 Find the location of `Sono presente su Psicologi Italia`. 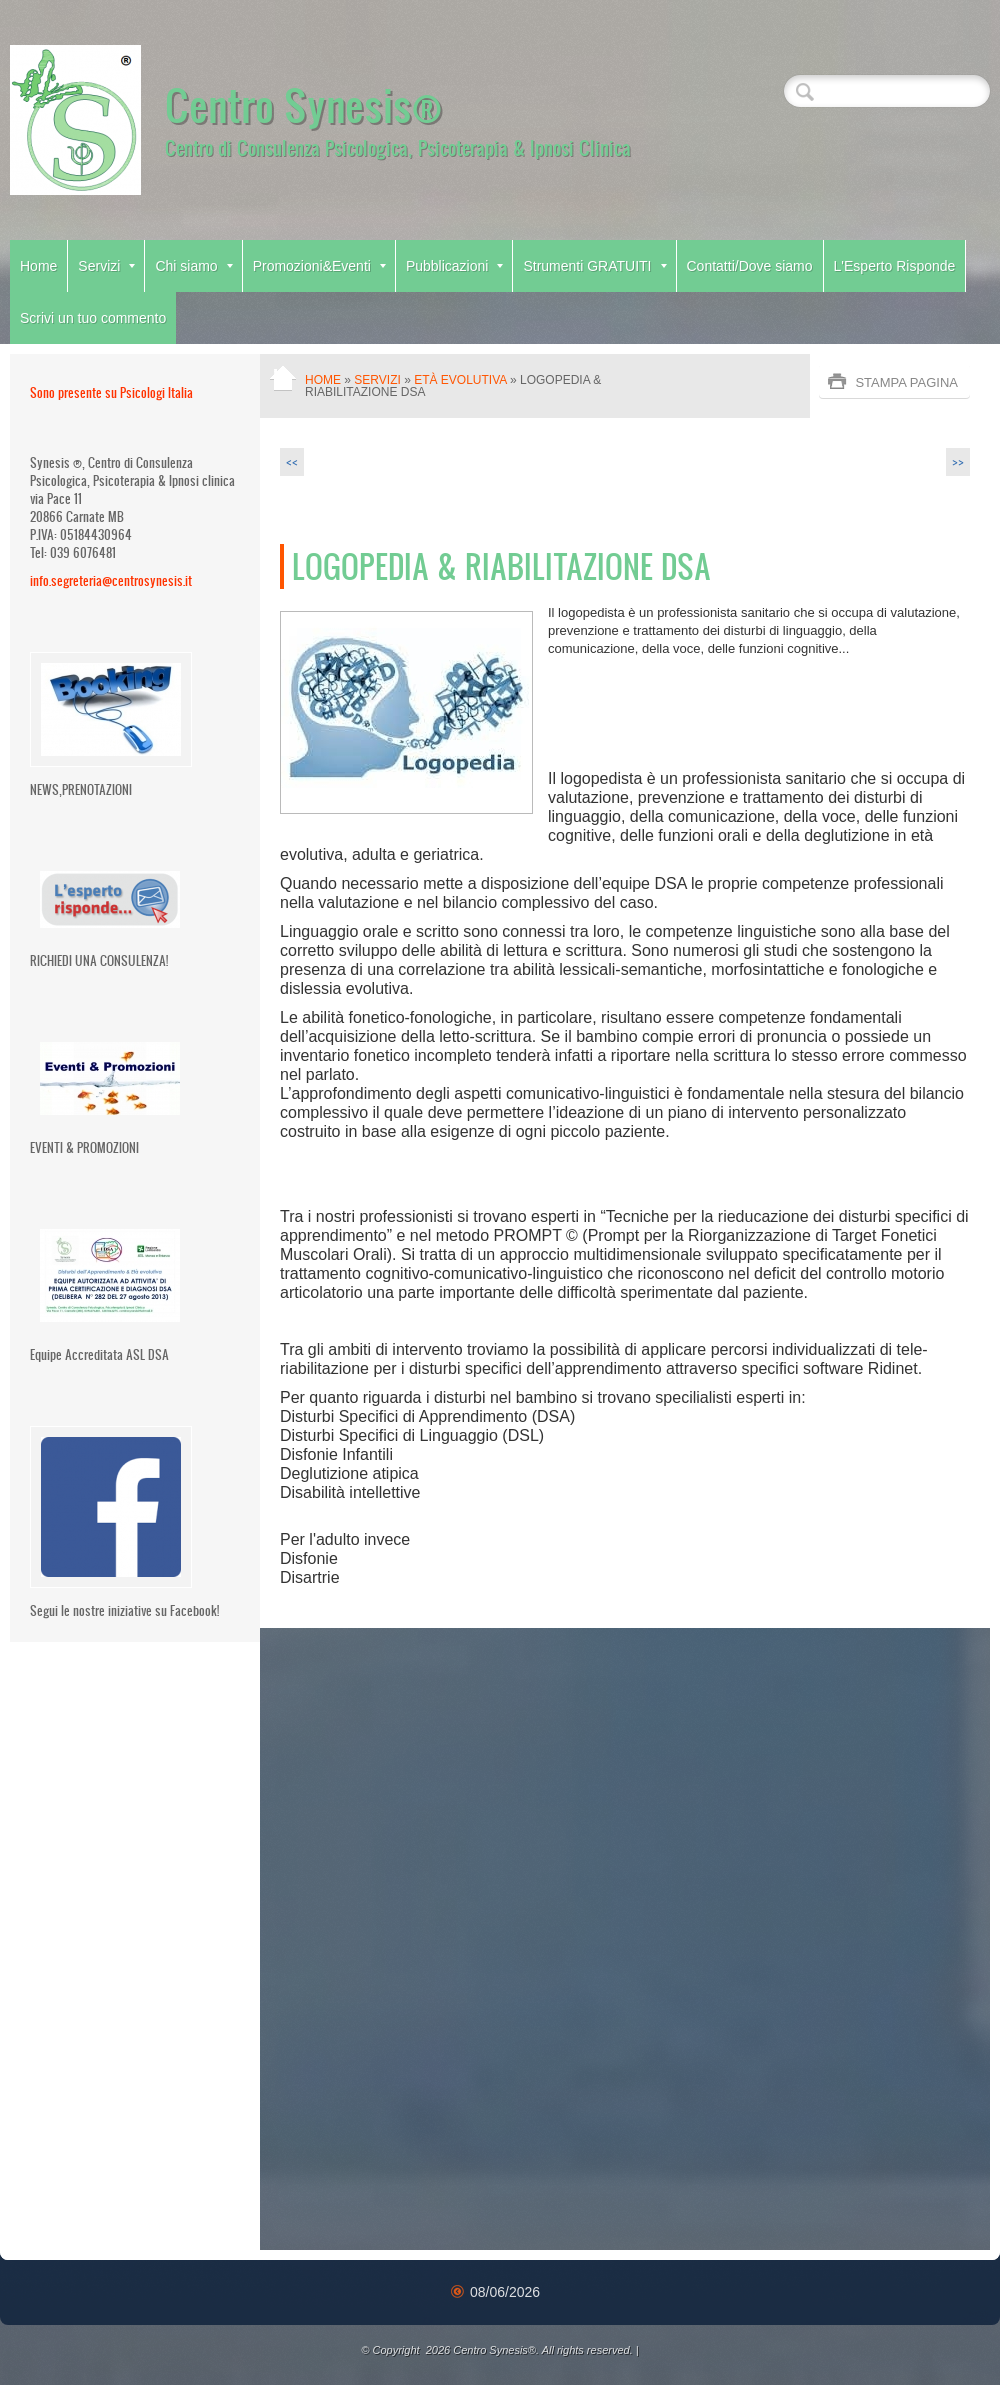

Sono presente su Psicologi Italia is located at coordinates (111, 392).